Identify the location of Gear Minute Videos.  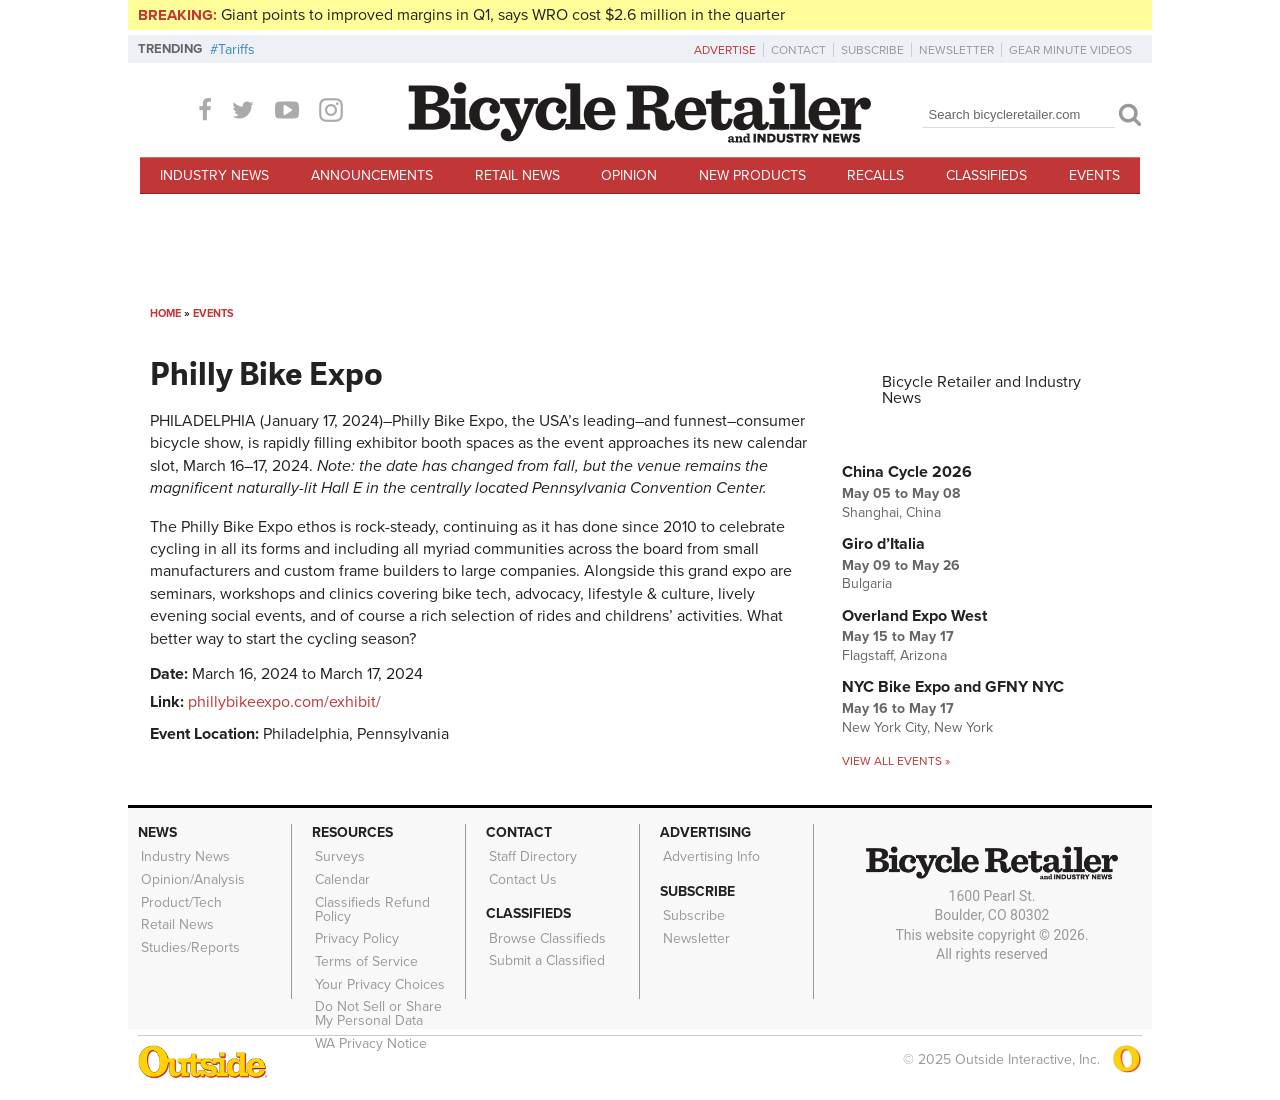
(1070, 50).